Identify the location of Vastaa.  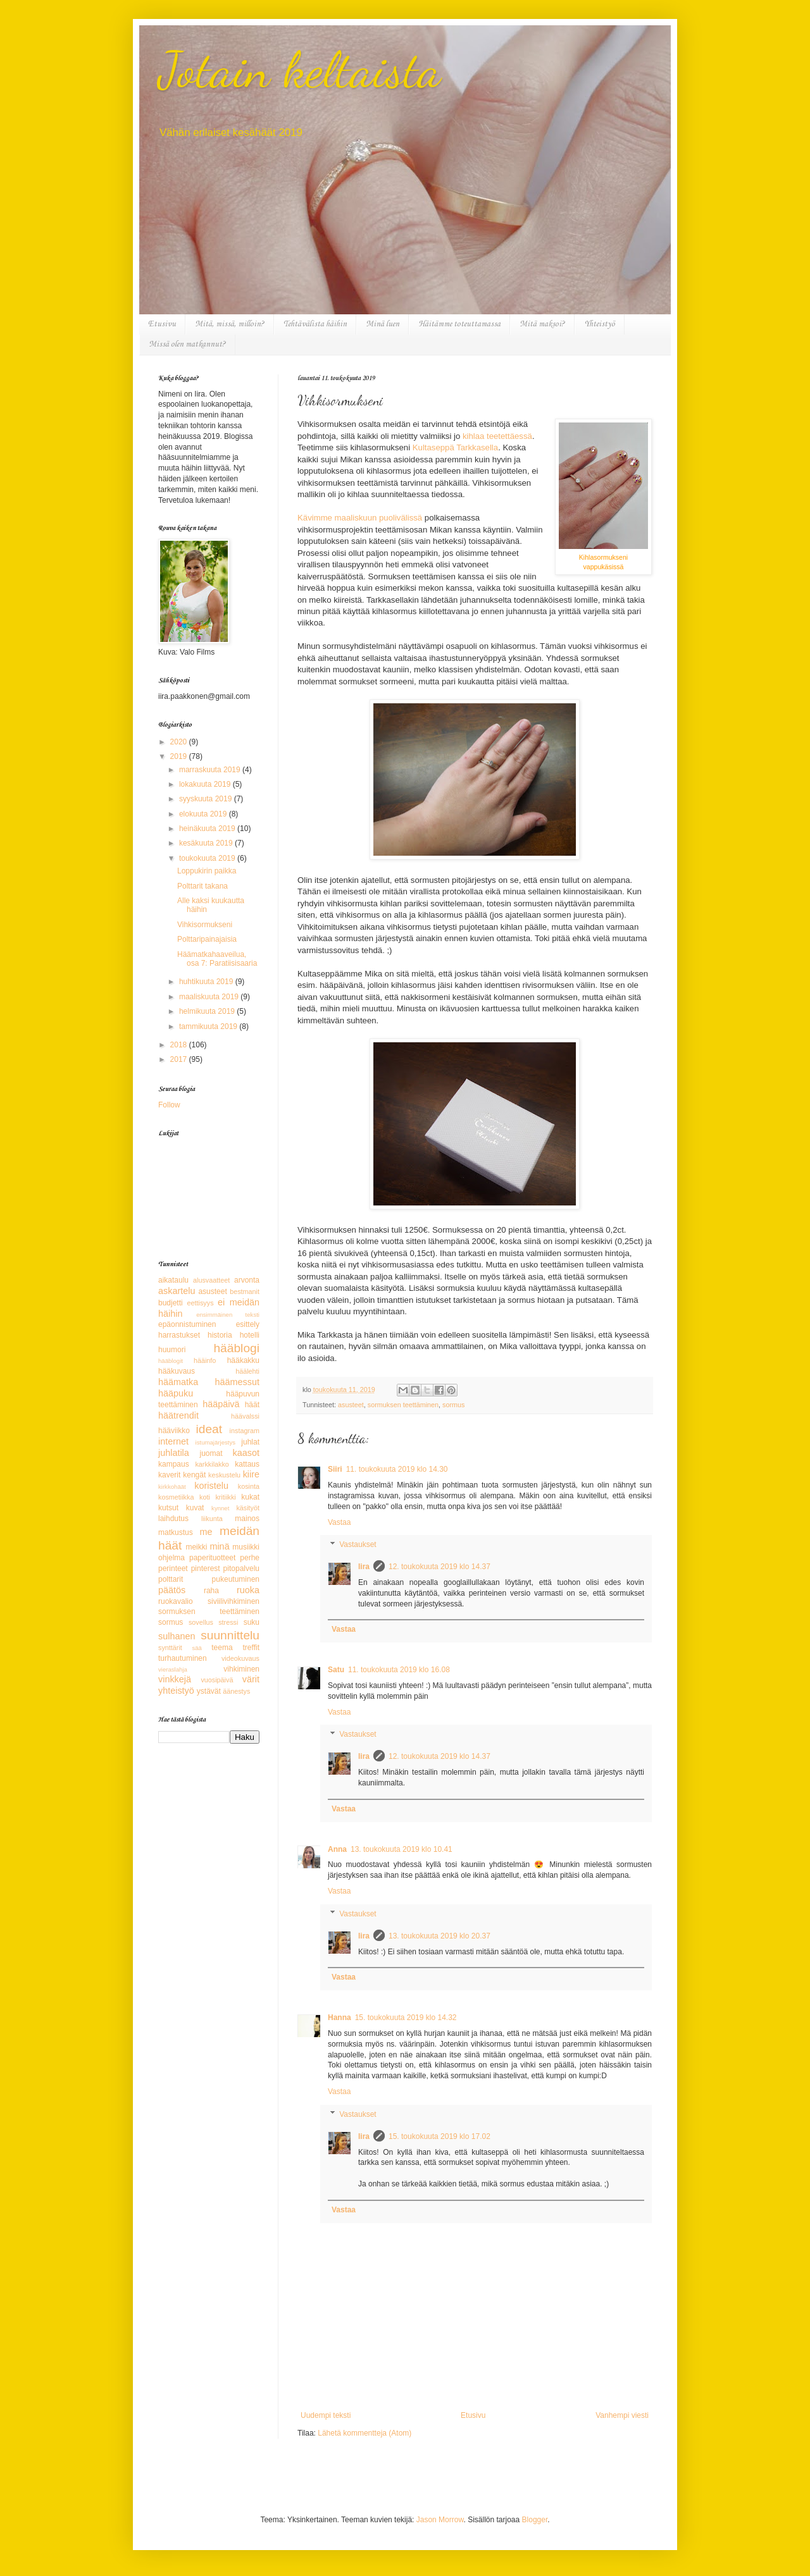
(339, 1522).